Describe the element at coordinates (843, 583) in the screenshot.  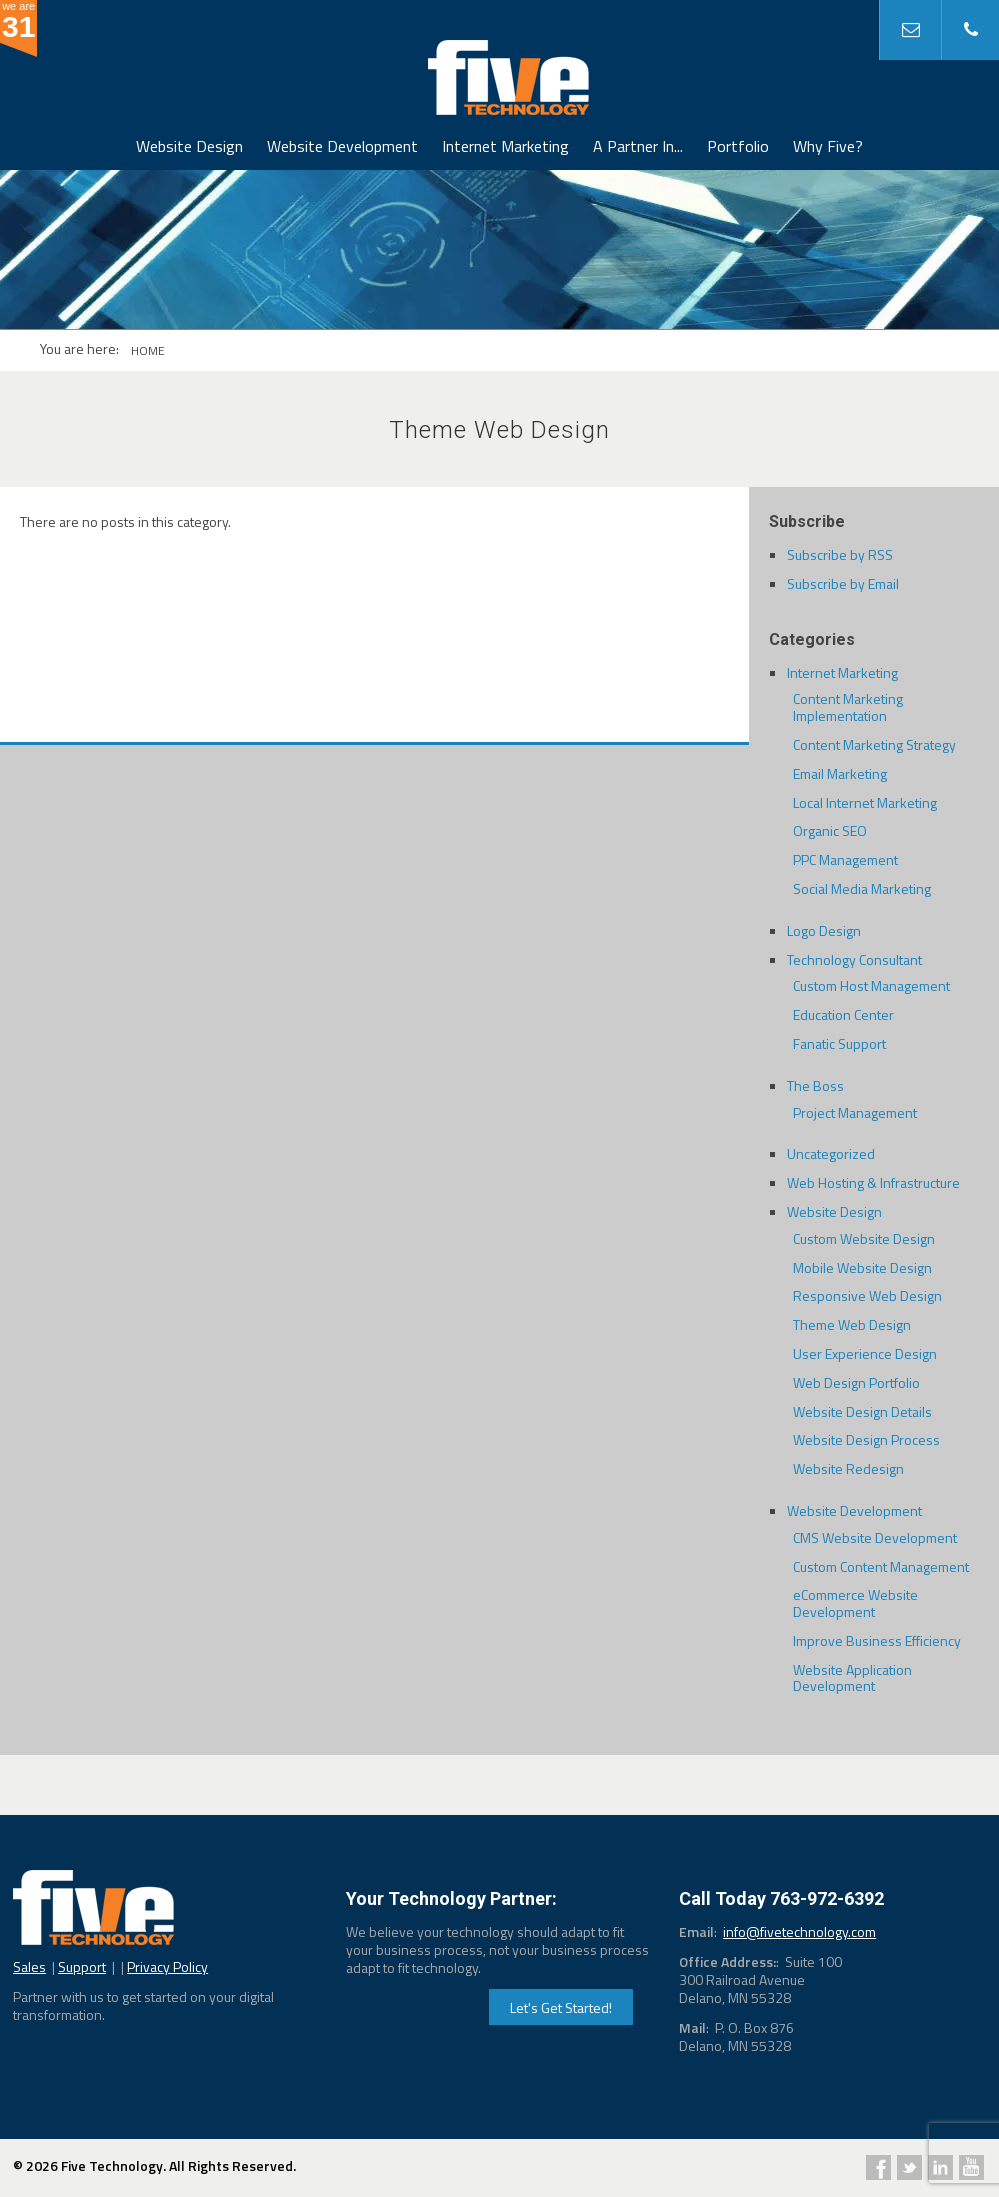
I see `Subscribe by Email` at that location.